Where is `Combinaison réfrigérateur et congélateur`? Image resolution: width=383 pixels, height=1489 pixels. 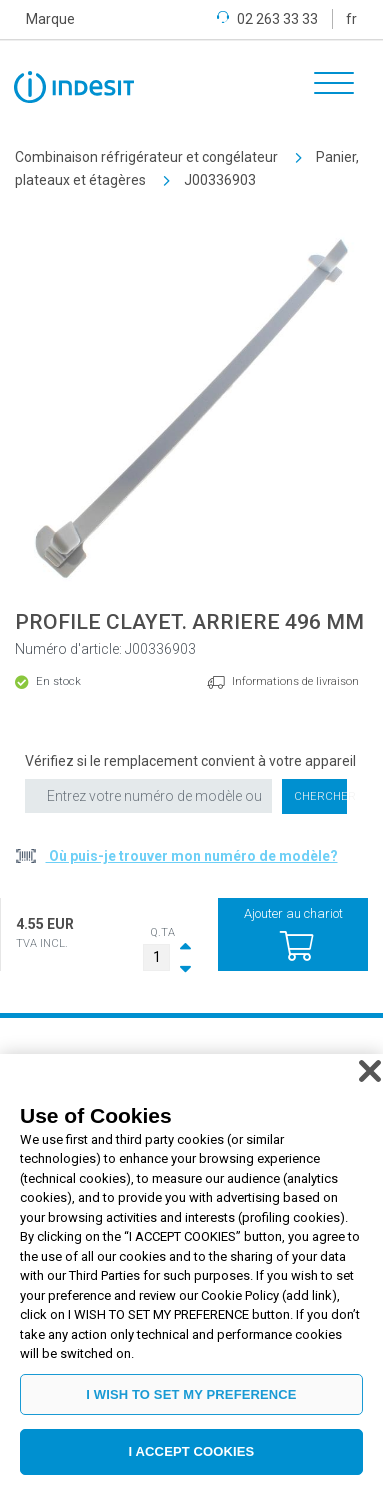
Combinaison réfrigérateur et congélateur is located at coordinates (146, 157).